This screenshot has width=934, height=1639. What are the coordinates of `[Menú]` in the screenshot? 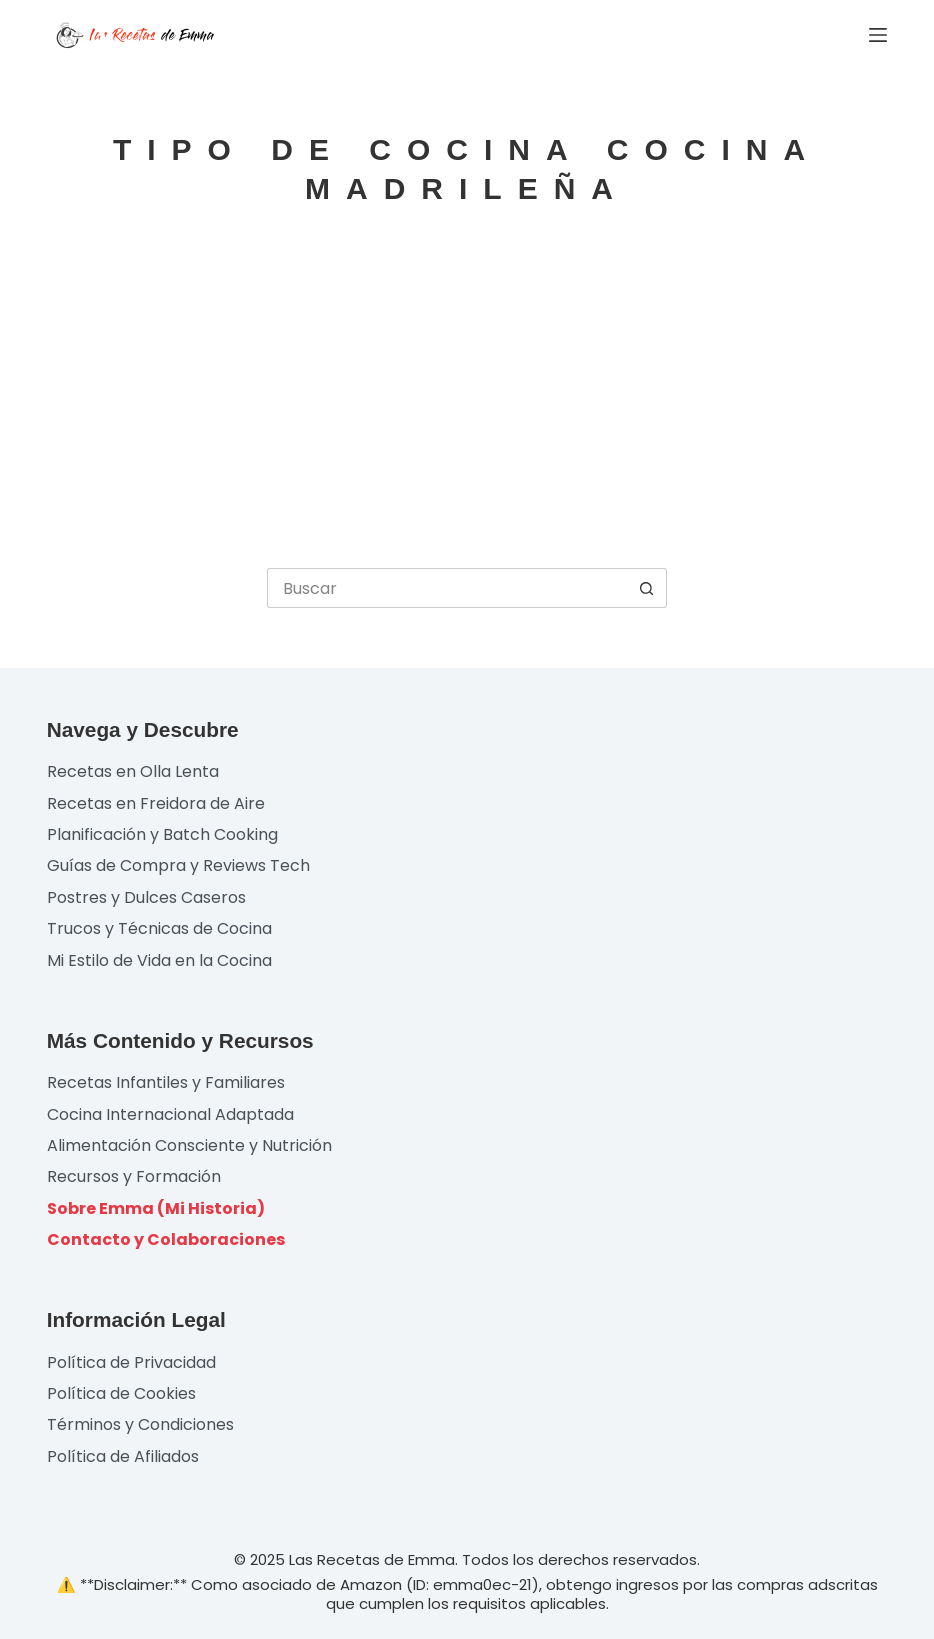 It's located at (878, 35).